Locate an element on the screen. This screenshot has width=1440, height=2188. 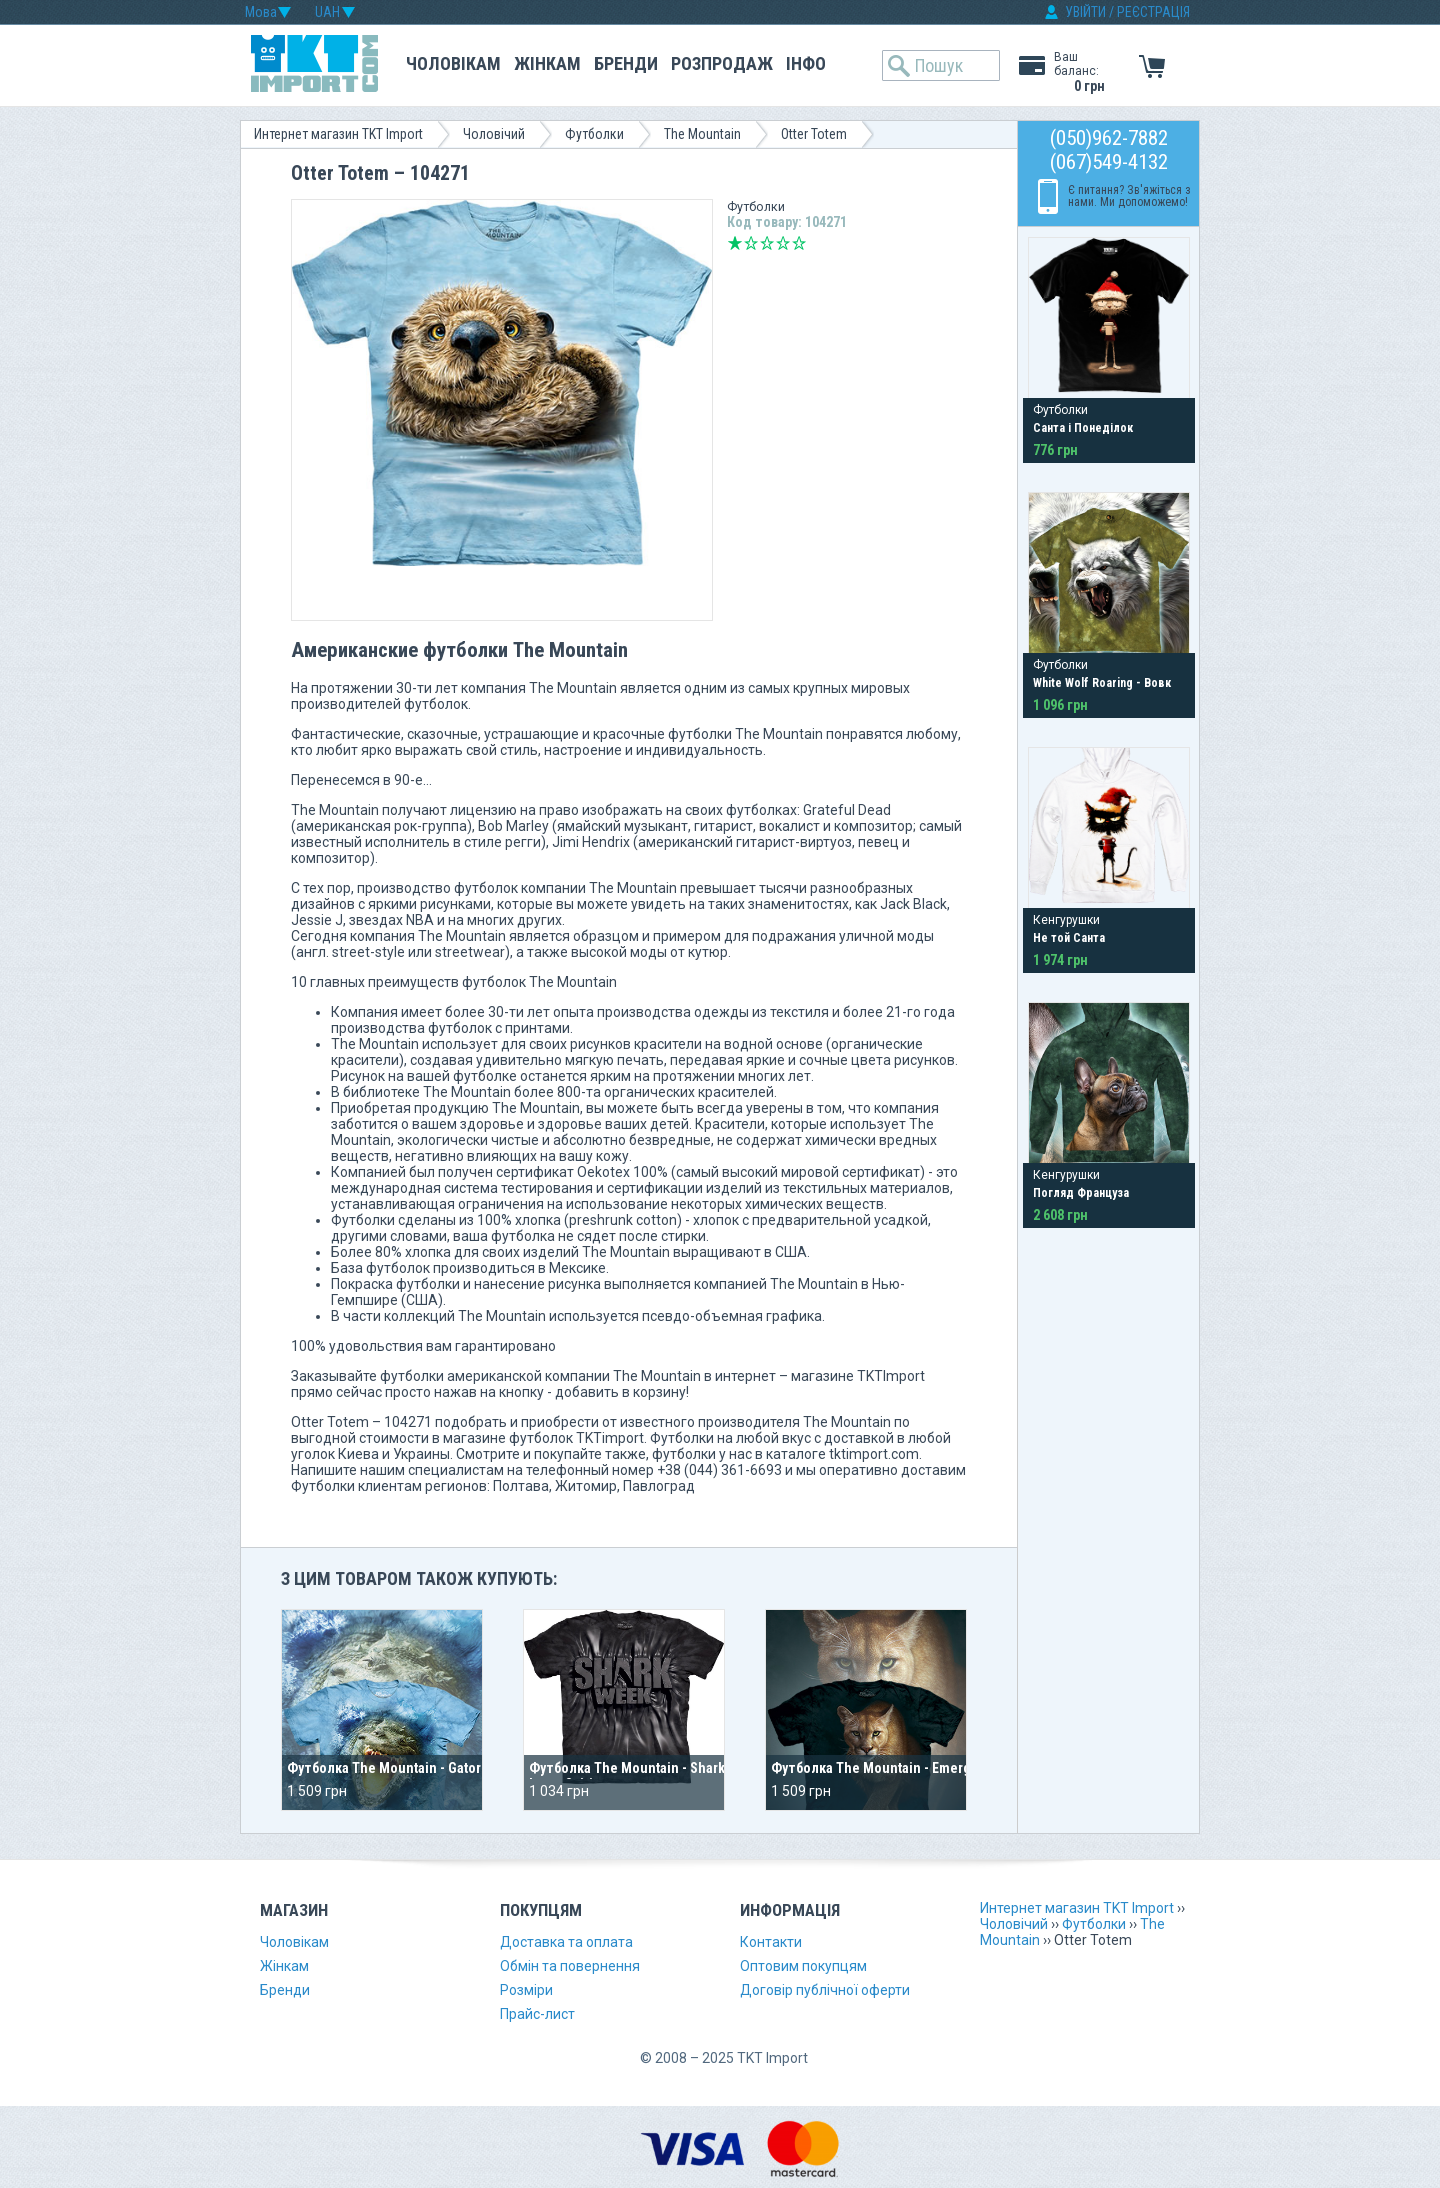
Интернет магазин TKT Import is located at coordinates (338, 134).